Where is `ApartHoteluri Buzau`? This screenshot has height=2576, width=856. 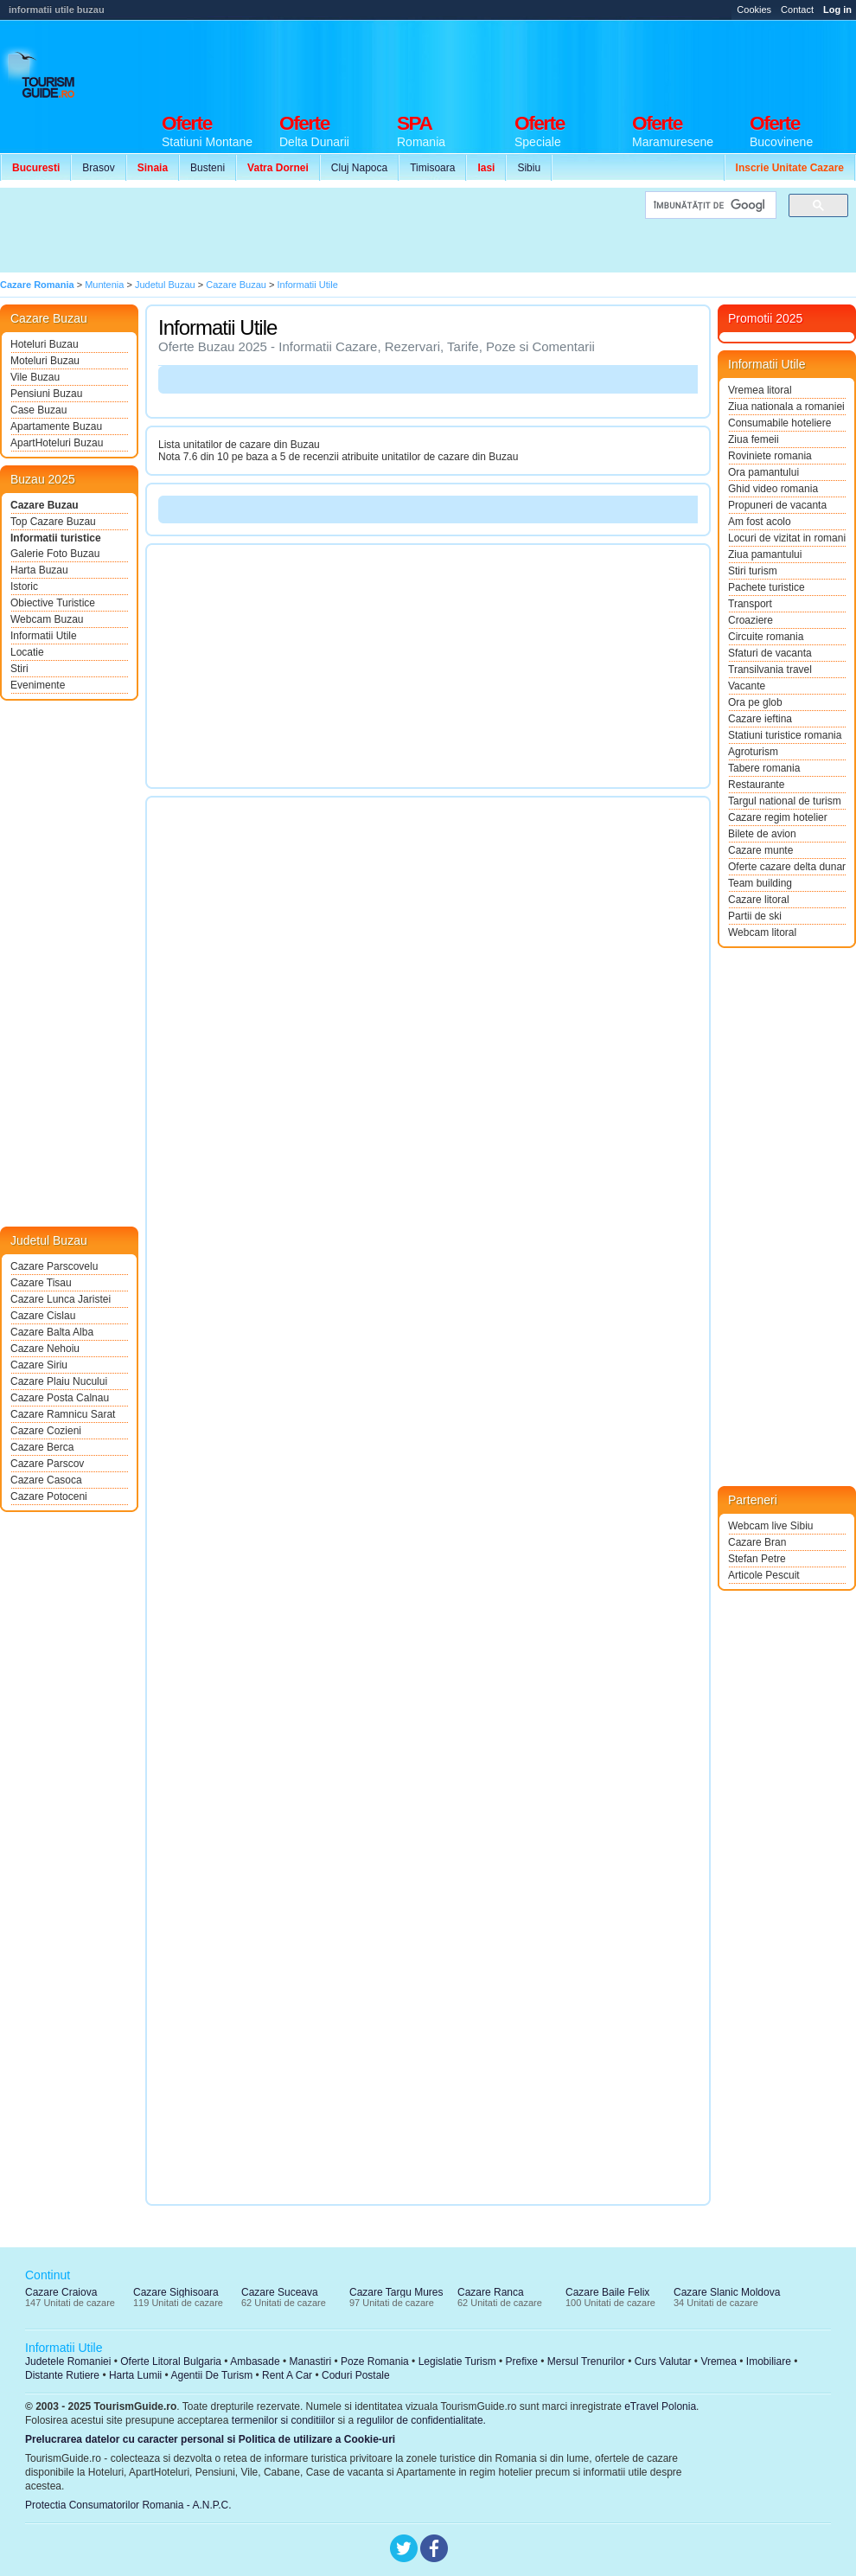 ApartHoteluri Buzau is located at coordinates (56, 443).